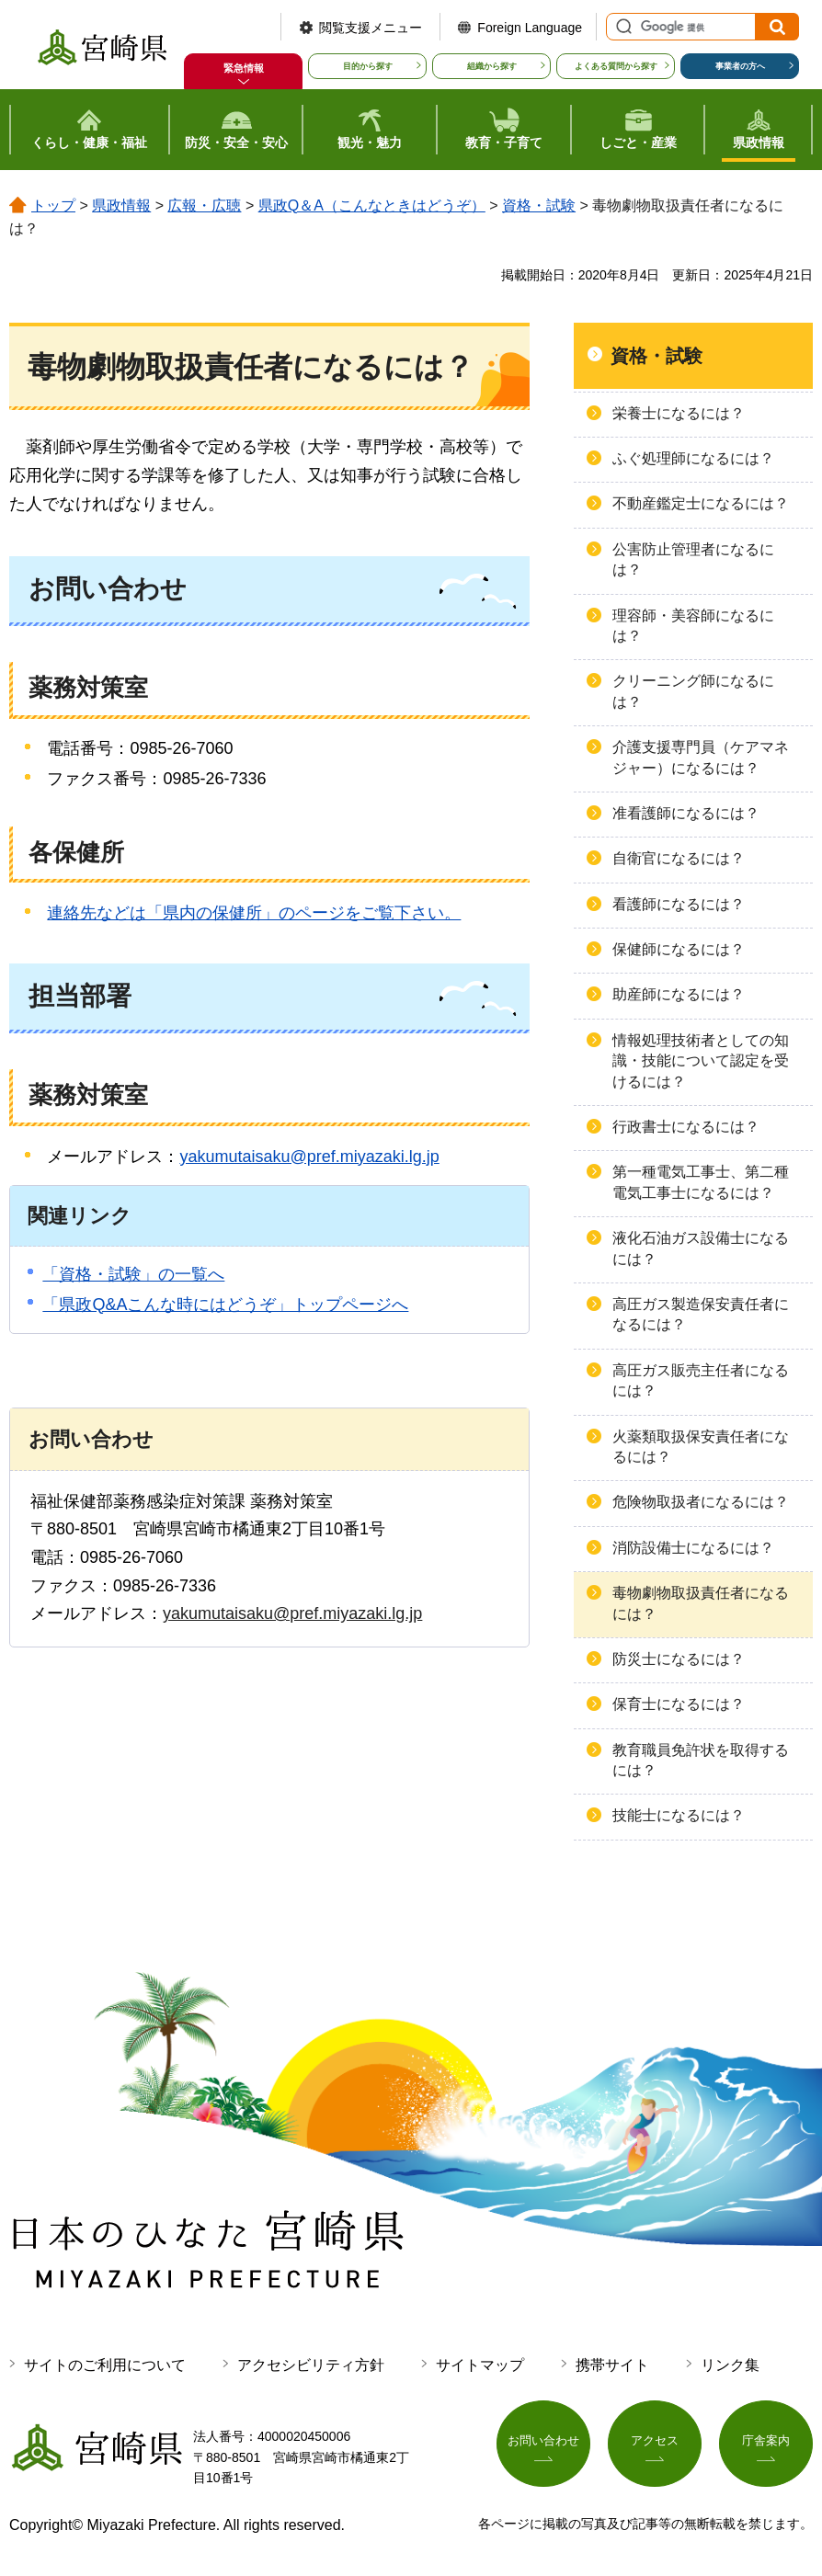 The image size is (822, 2576). Describe the element at coordinates (700, 1603) in the screenshot. I see `毒物劇物取扱責任者になるには？` at that location.